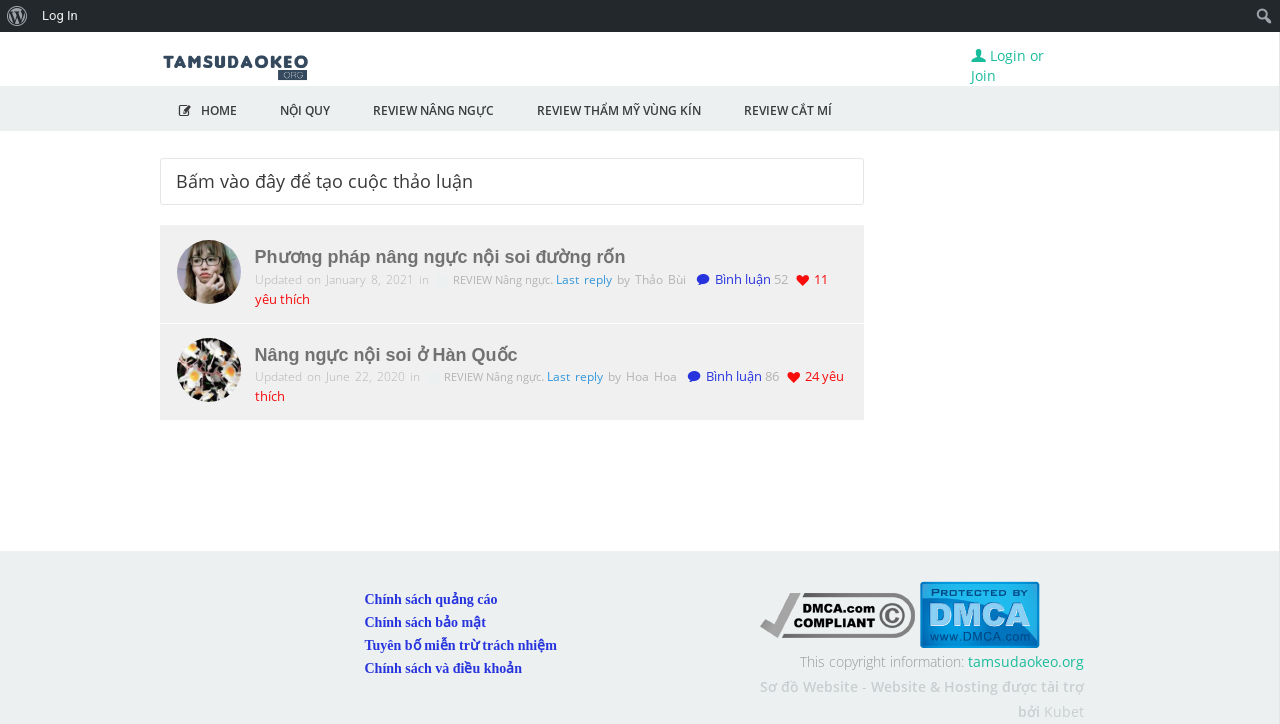 This screenshot has height=724, width=1280. I want to click on Tuyên bố miễn trừ trách nhiệm, so click(461, 645).